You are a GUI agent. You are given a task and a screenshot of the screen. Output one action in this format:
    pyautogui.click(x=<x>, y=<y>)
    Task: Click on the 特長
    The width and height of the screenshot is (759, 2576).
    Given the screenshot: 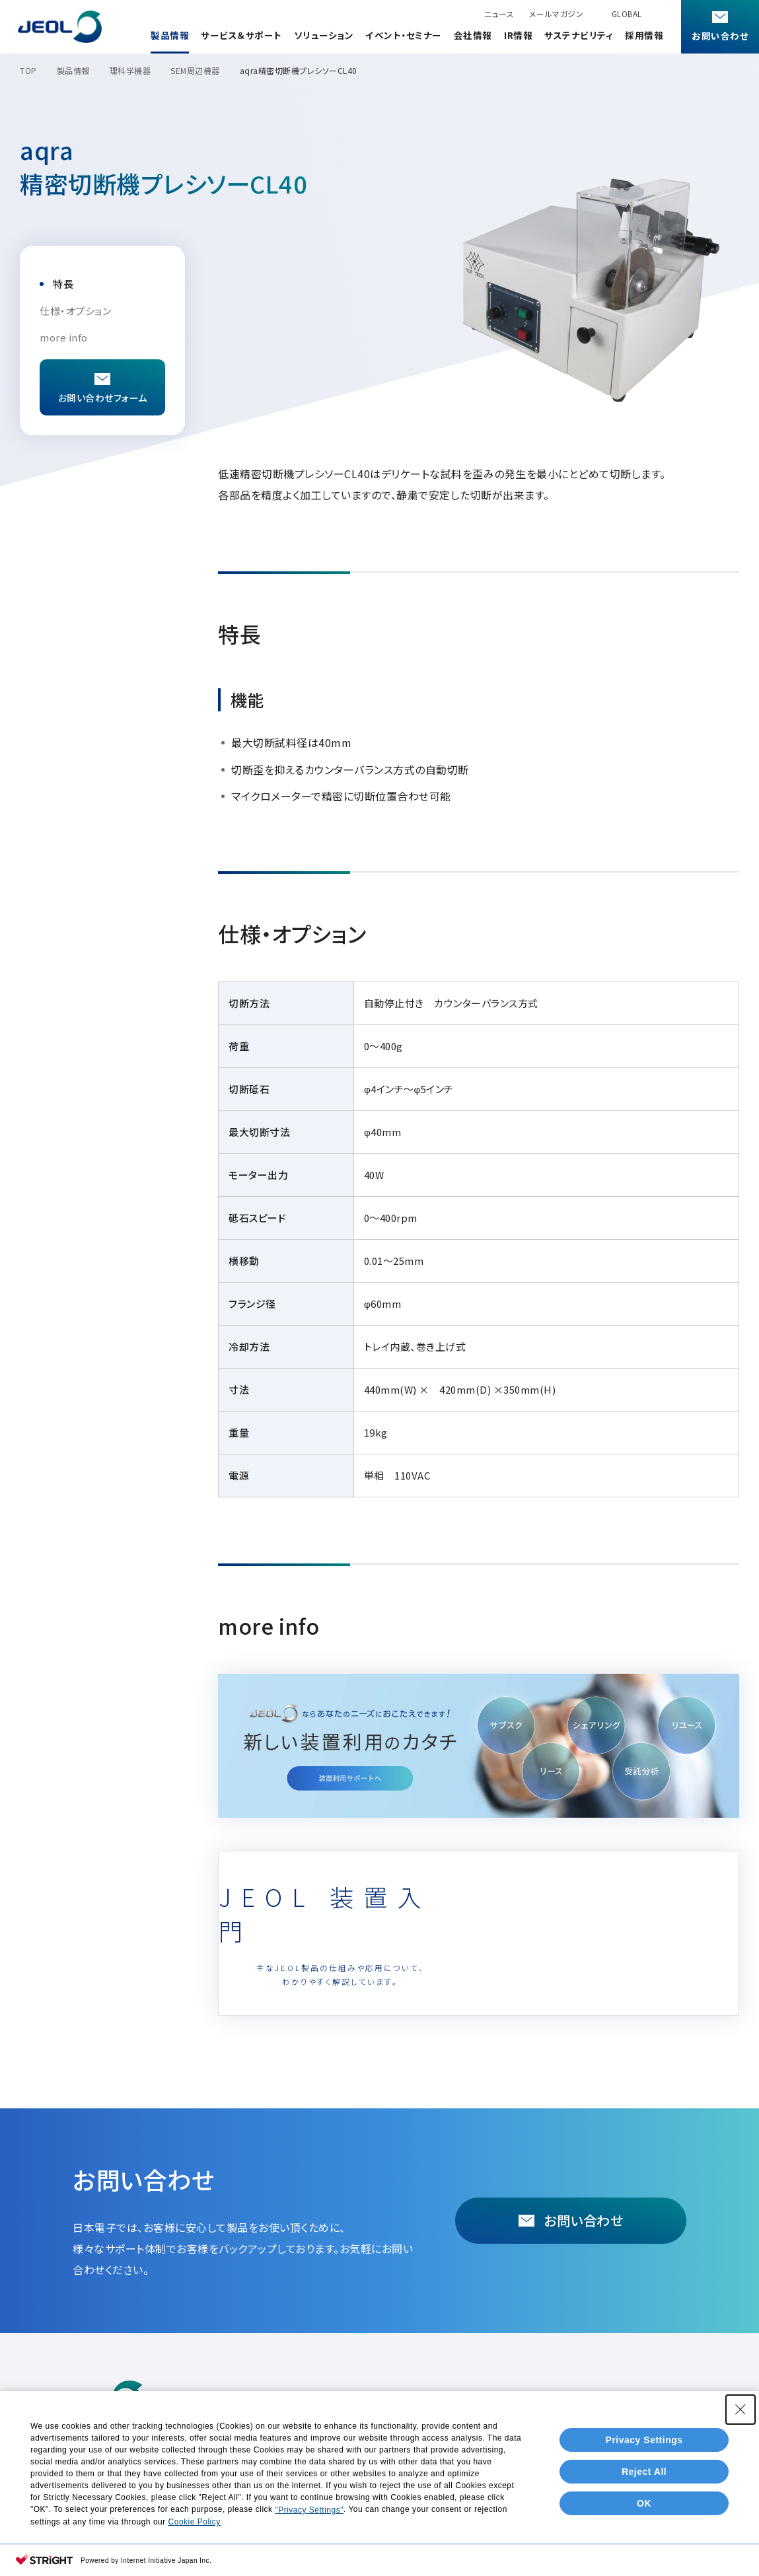 What is the action you would take?
    pyautogui.click(x=63, y=284)
    